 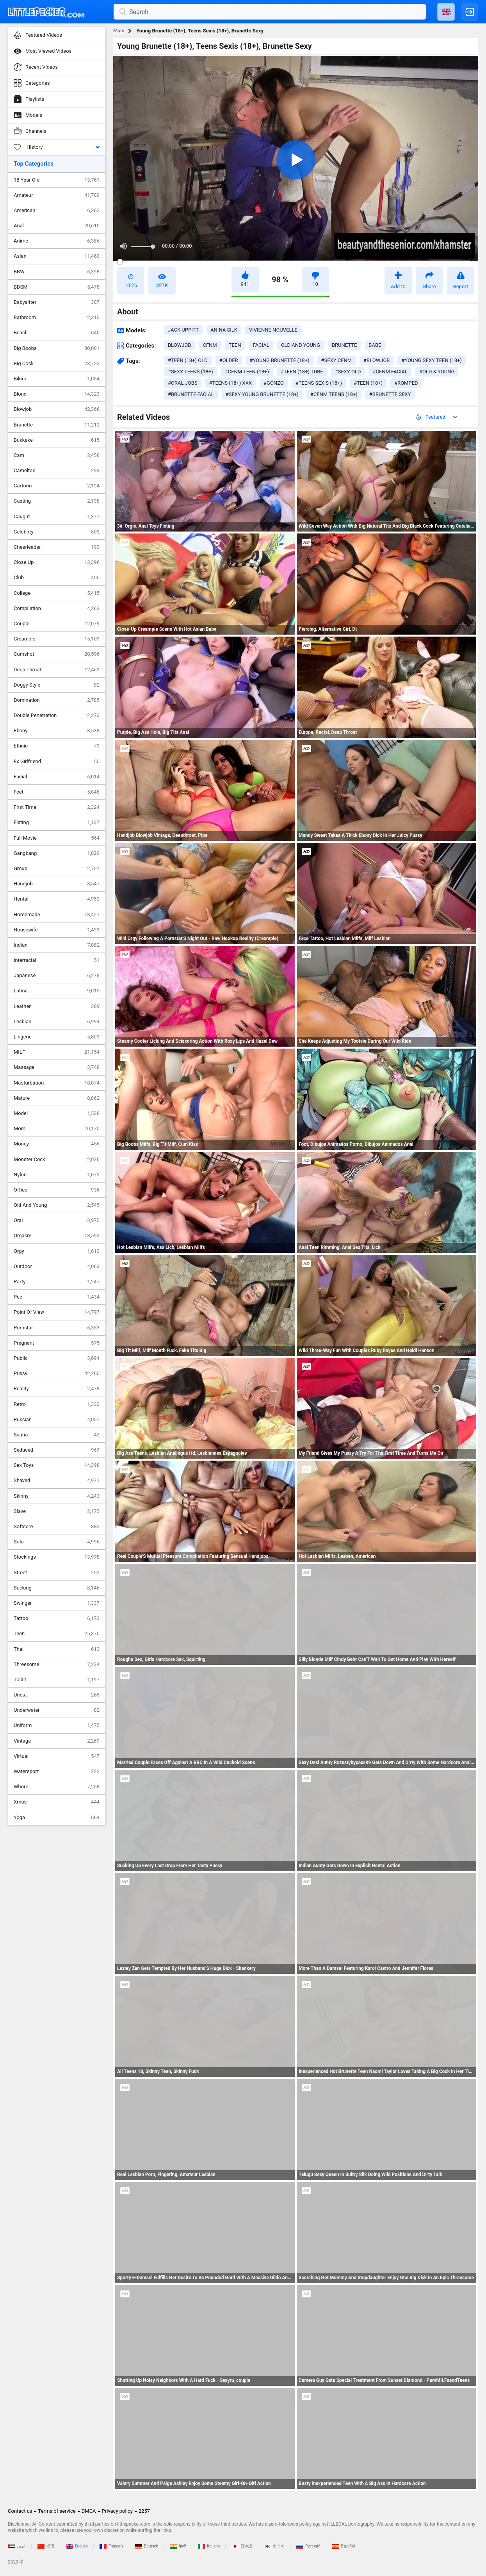 I want to click on Japanese, so click(x=57, y=975).